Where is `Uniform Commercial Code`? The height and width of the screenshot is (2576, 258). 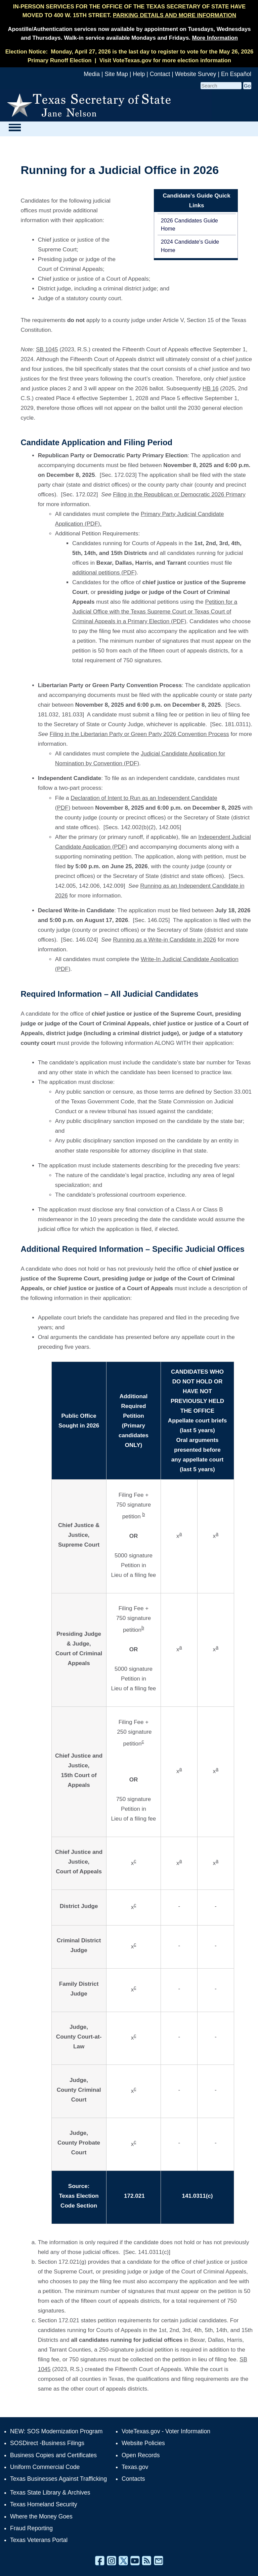 Uniform Commercial Code is located at coordinates (45, 2467).